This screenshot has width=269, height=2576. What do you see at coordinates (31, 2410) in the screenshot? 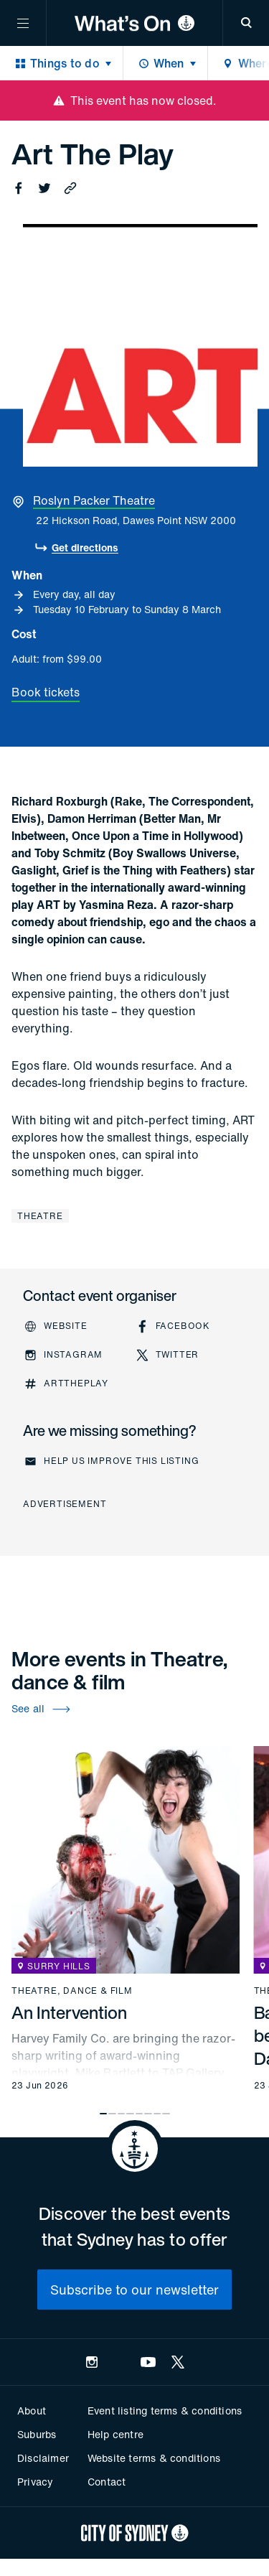
I see `About` at bounding box center [31, 2410].